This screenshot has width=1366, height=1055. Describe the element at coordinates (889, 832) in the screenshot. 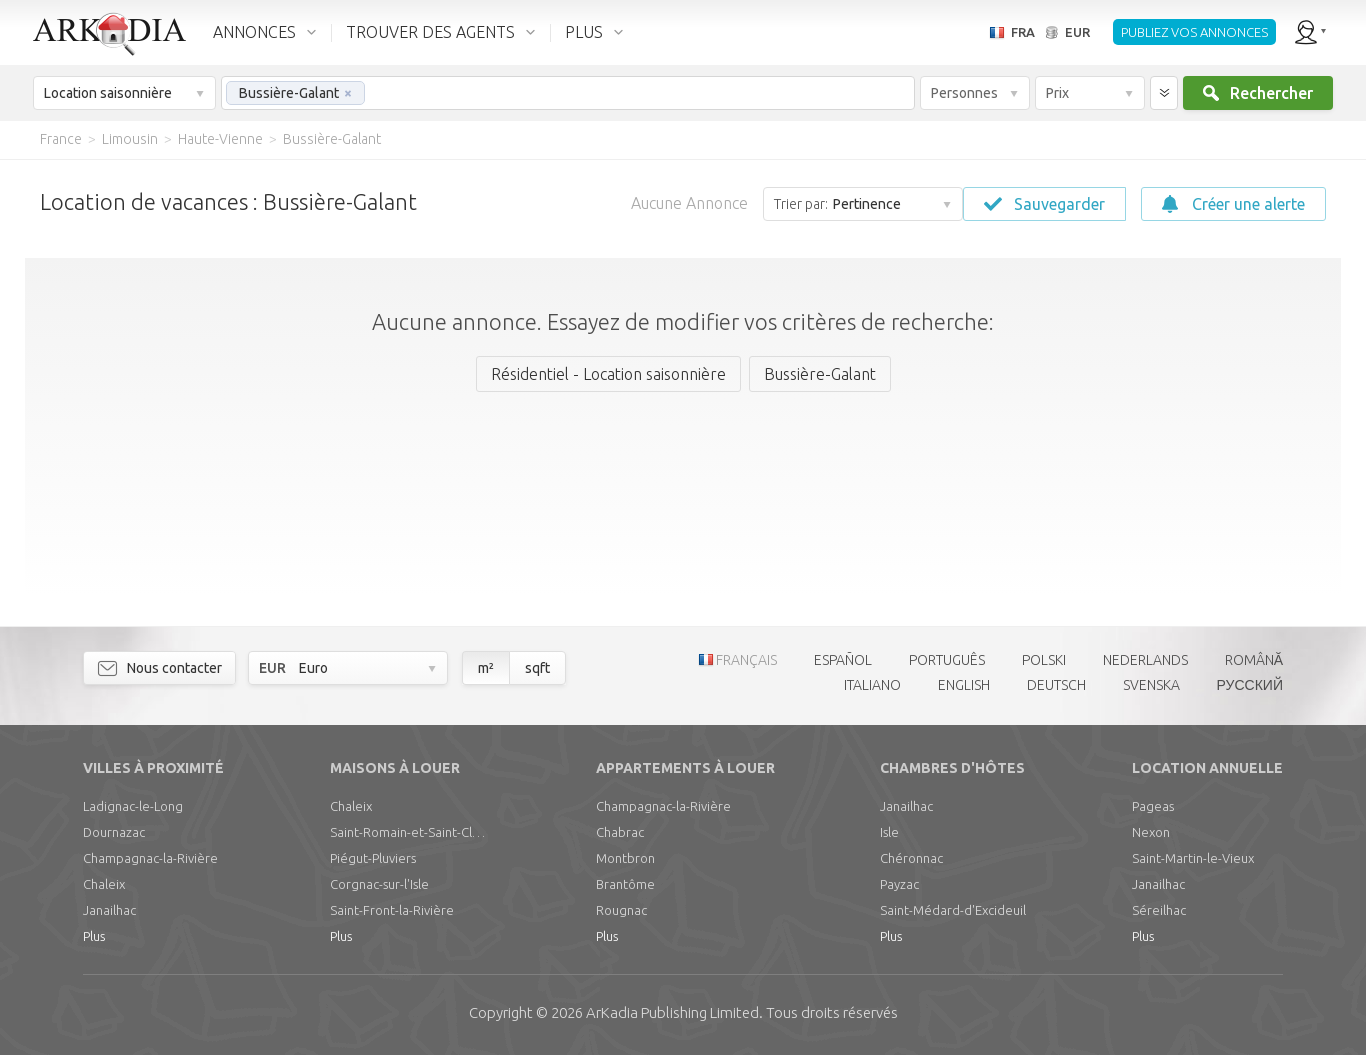

I see `Isle` at that location.